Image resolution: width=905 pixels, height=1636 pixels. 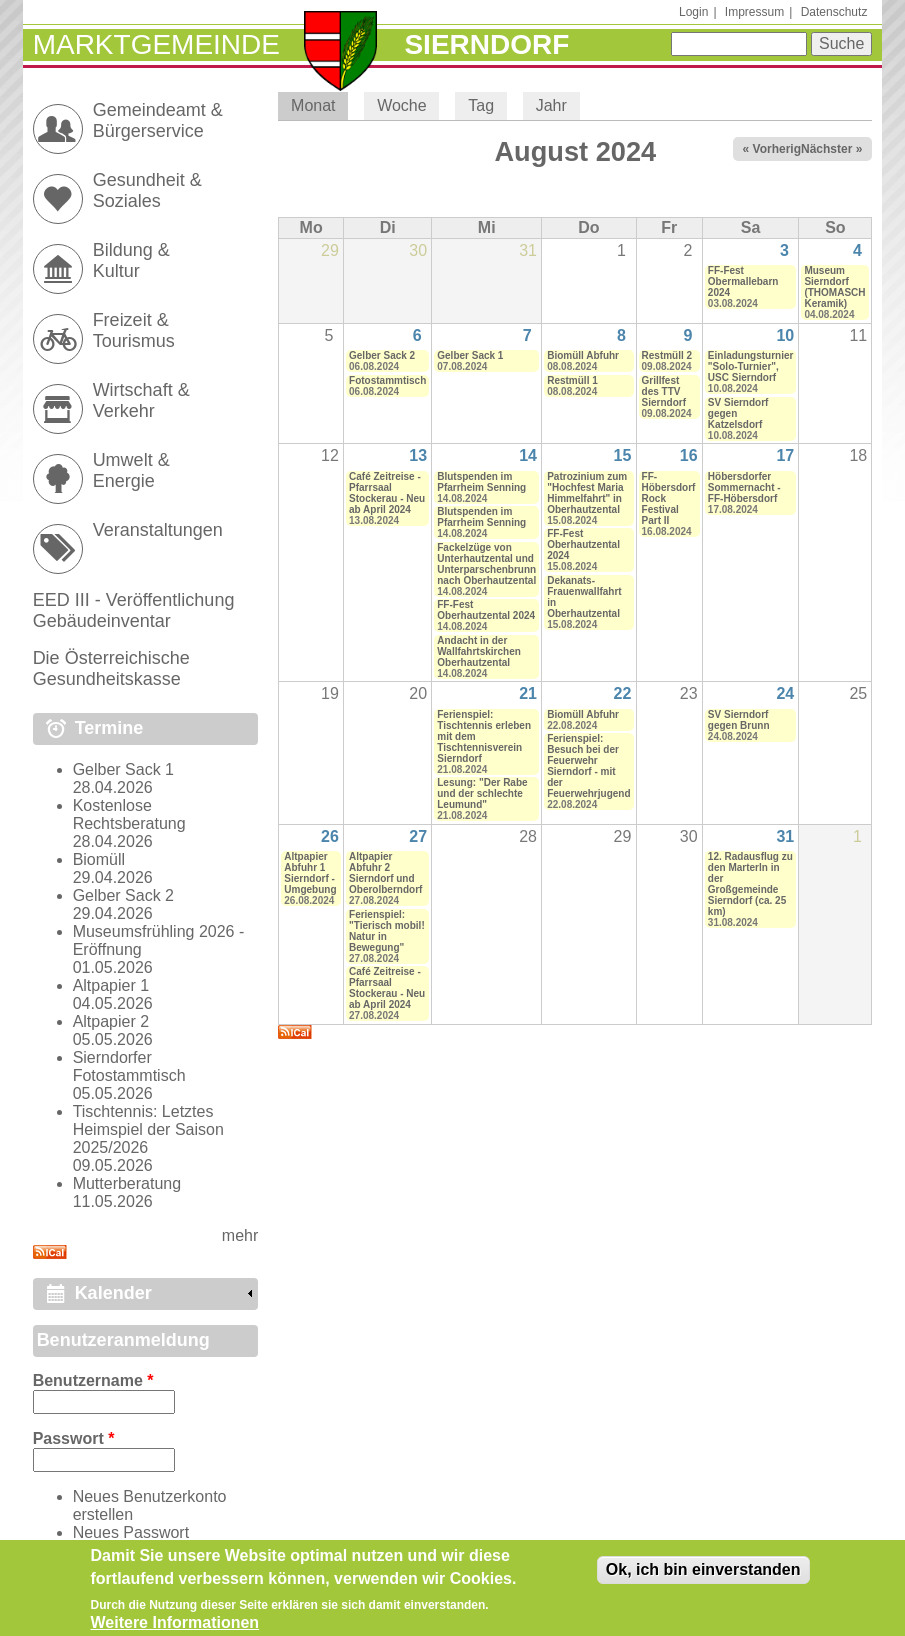 I want to click on Ok, ich bin einverstanden, so click(x=703, y=1578).